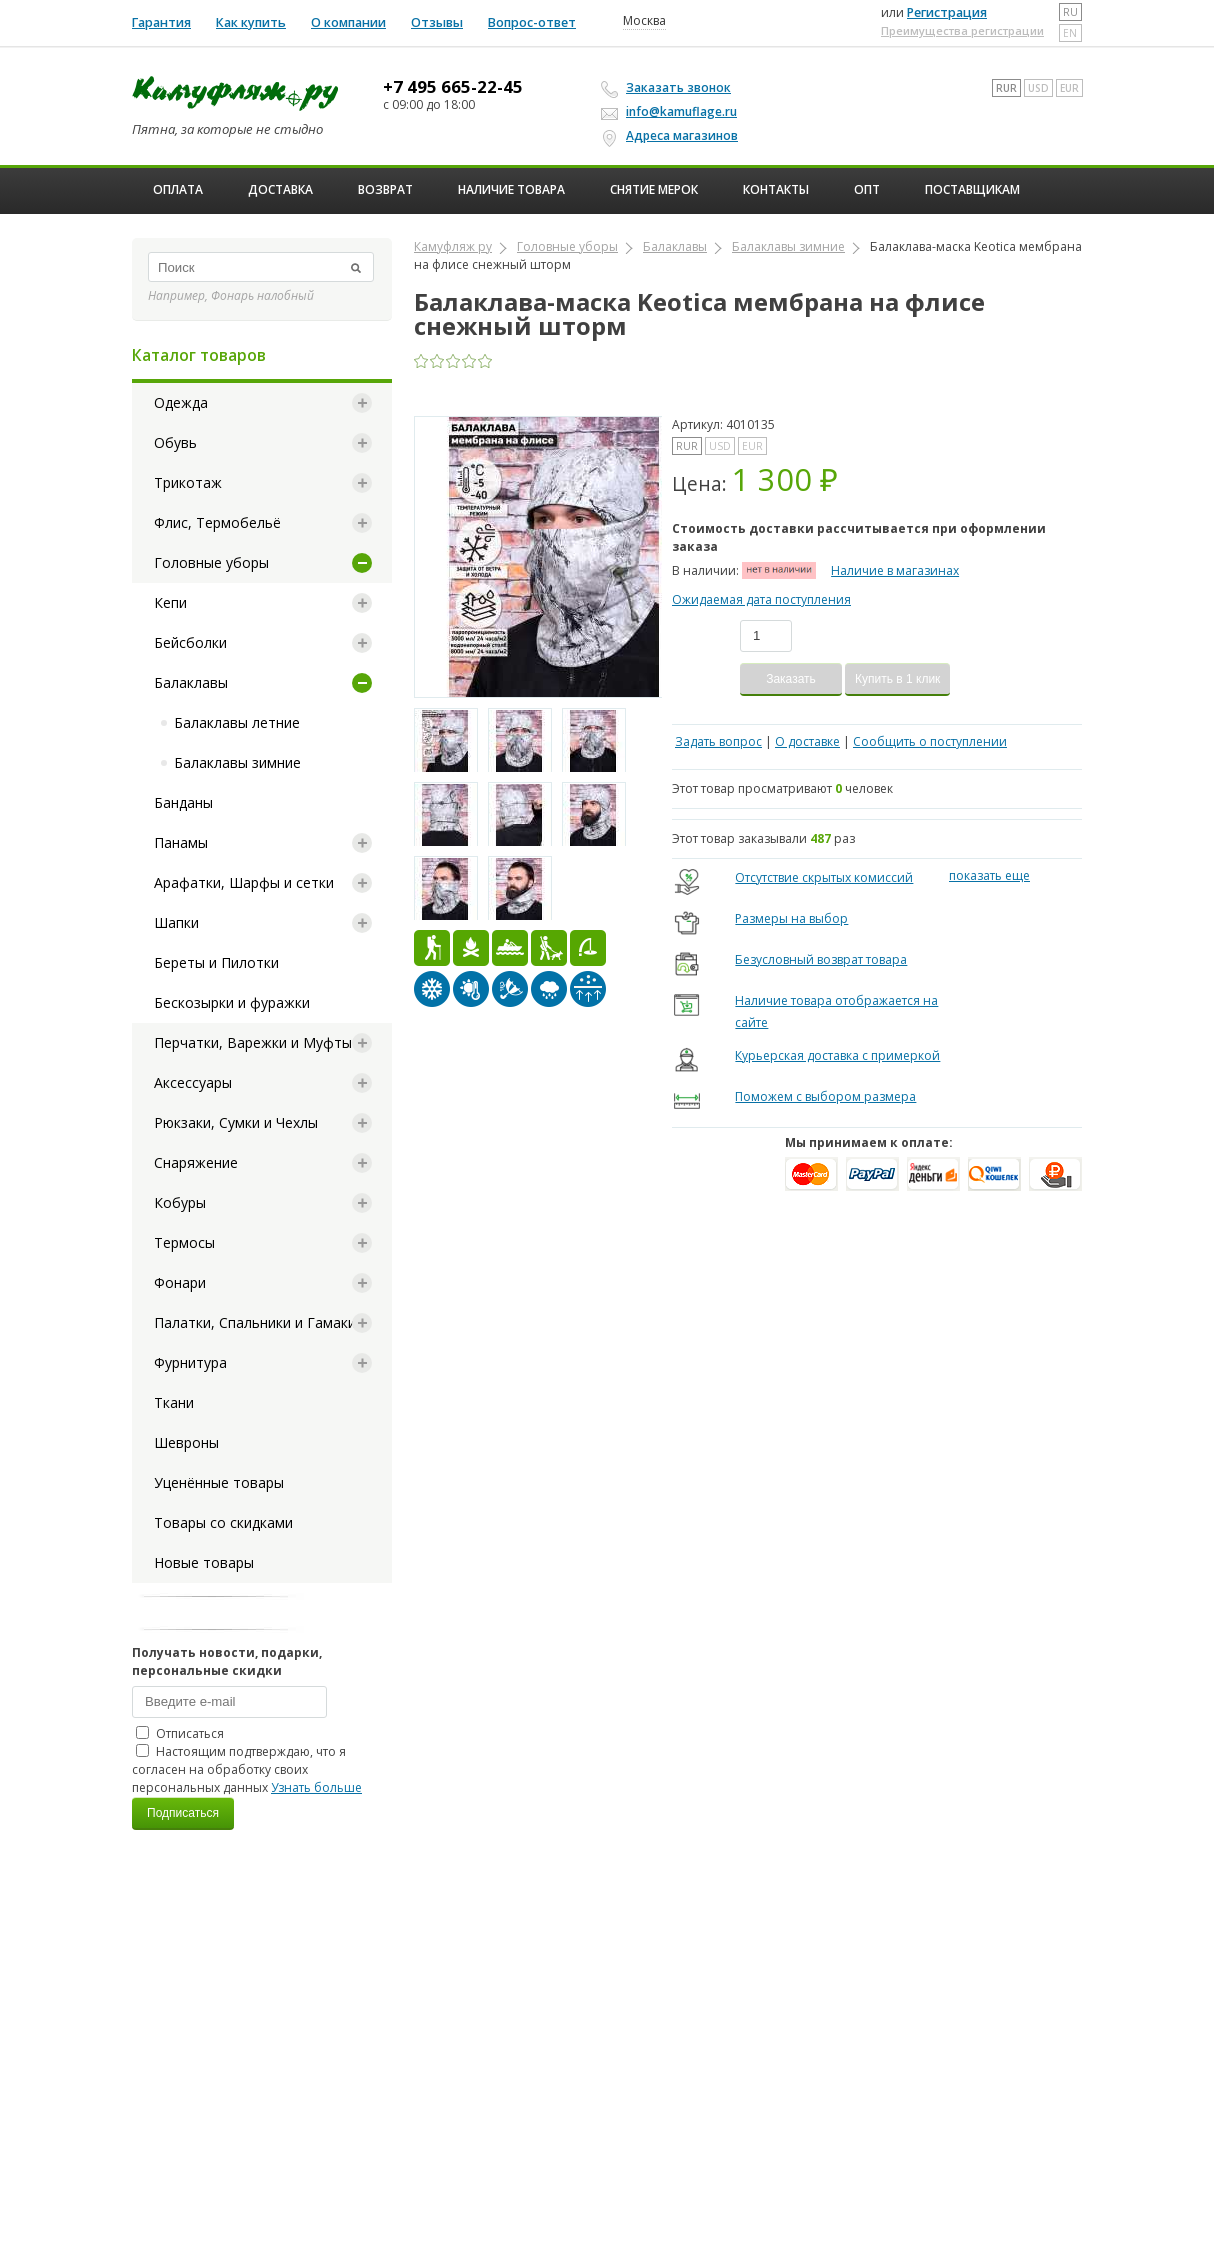  What do you see at coordinates (962, 30) in the screenshot?
I see `Преимущества регистрации` at bounding box center [962, 30].